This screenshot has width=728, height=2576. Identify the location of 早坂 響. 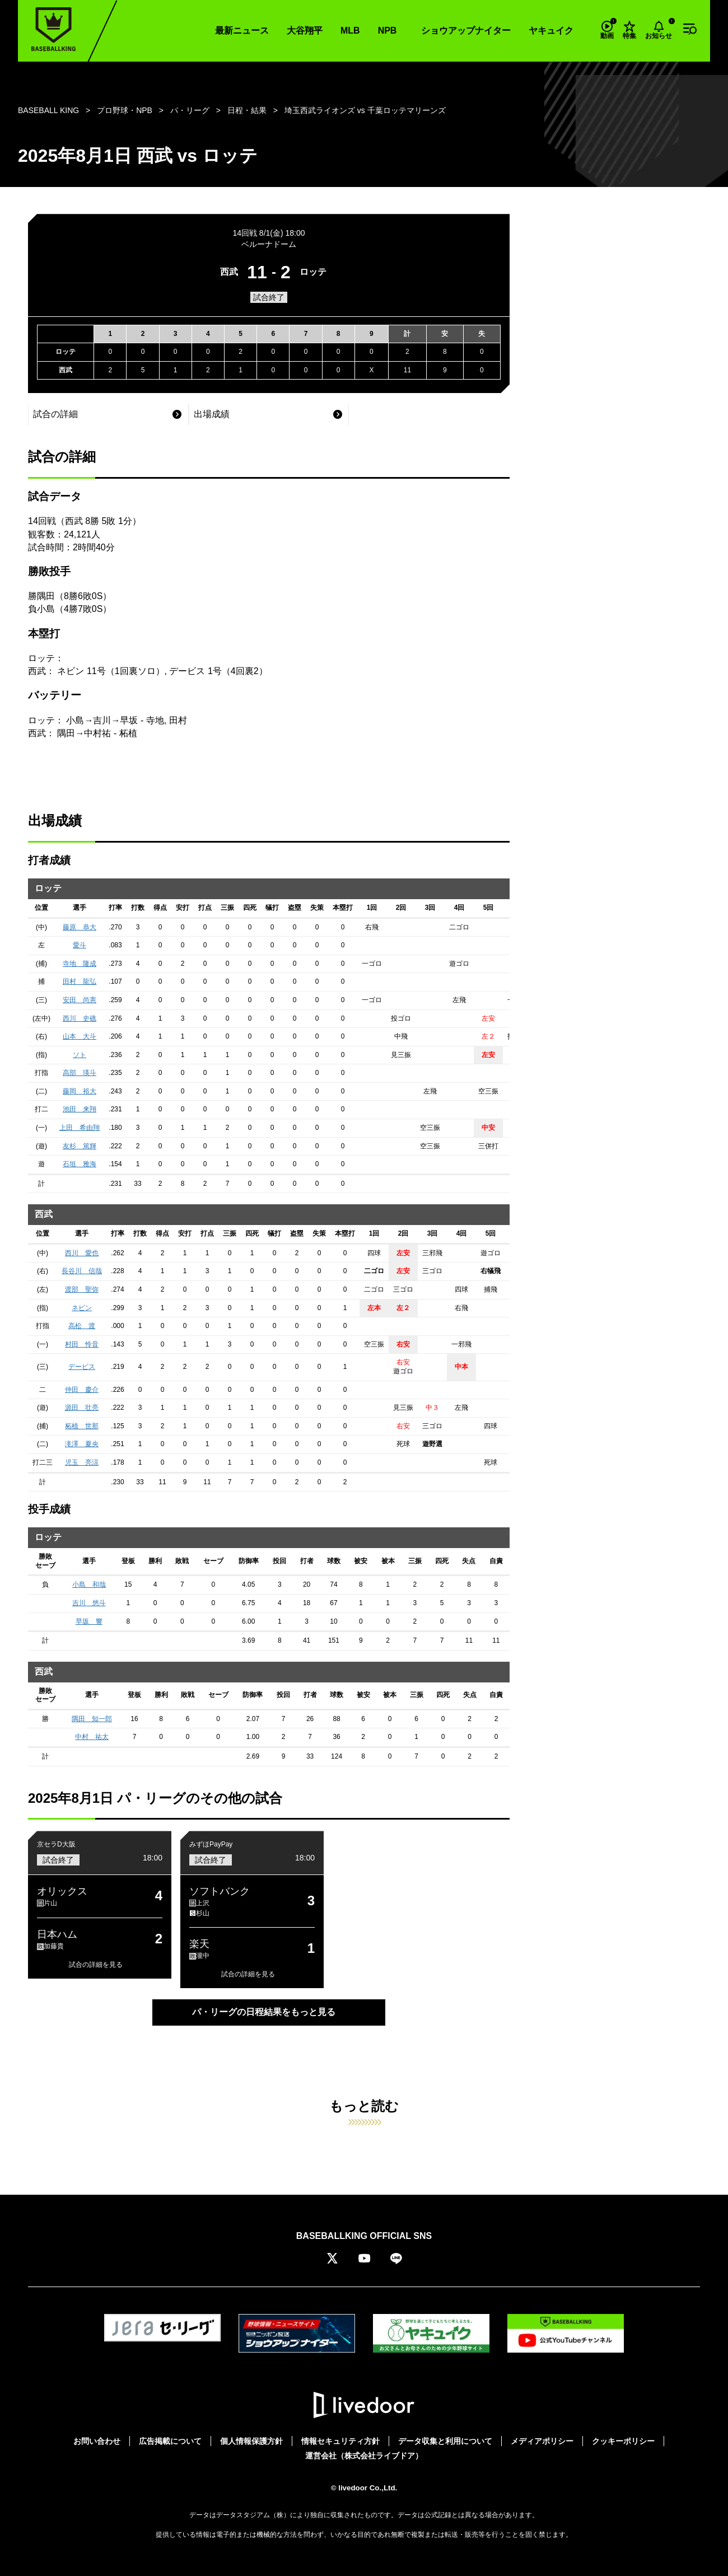
(89, 1621).